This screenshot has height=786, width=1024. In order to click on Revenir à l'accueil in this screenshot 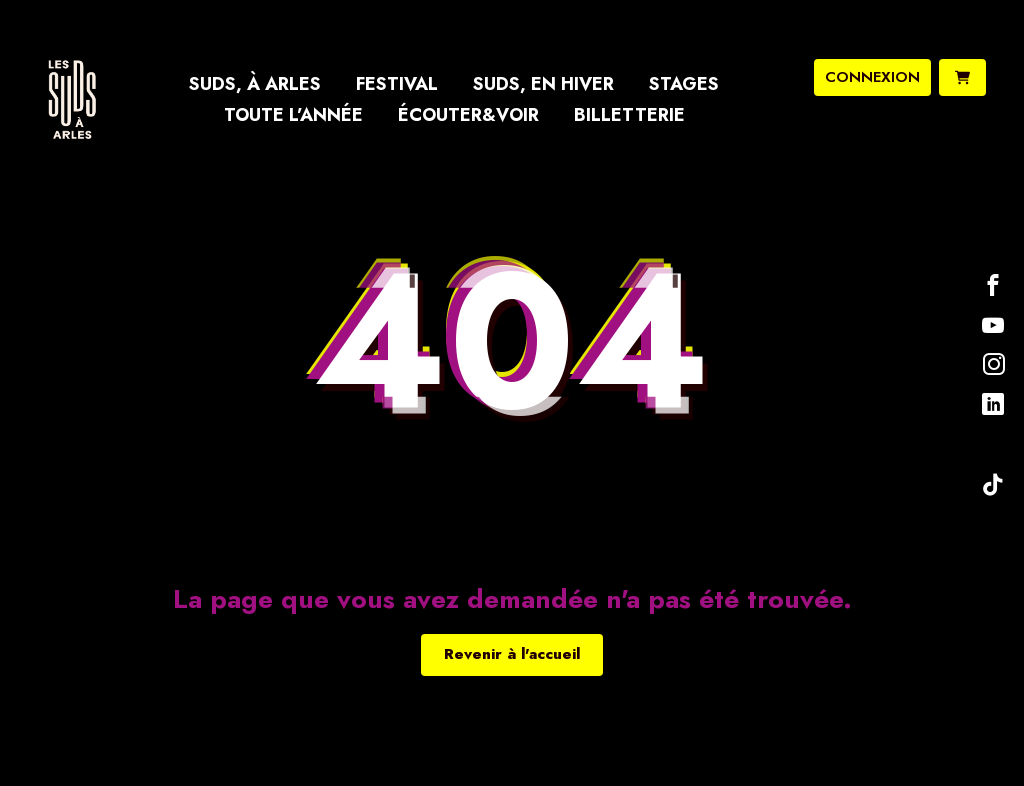, I will do `click(512, 654)`.